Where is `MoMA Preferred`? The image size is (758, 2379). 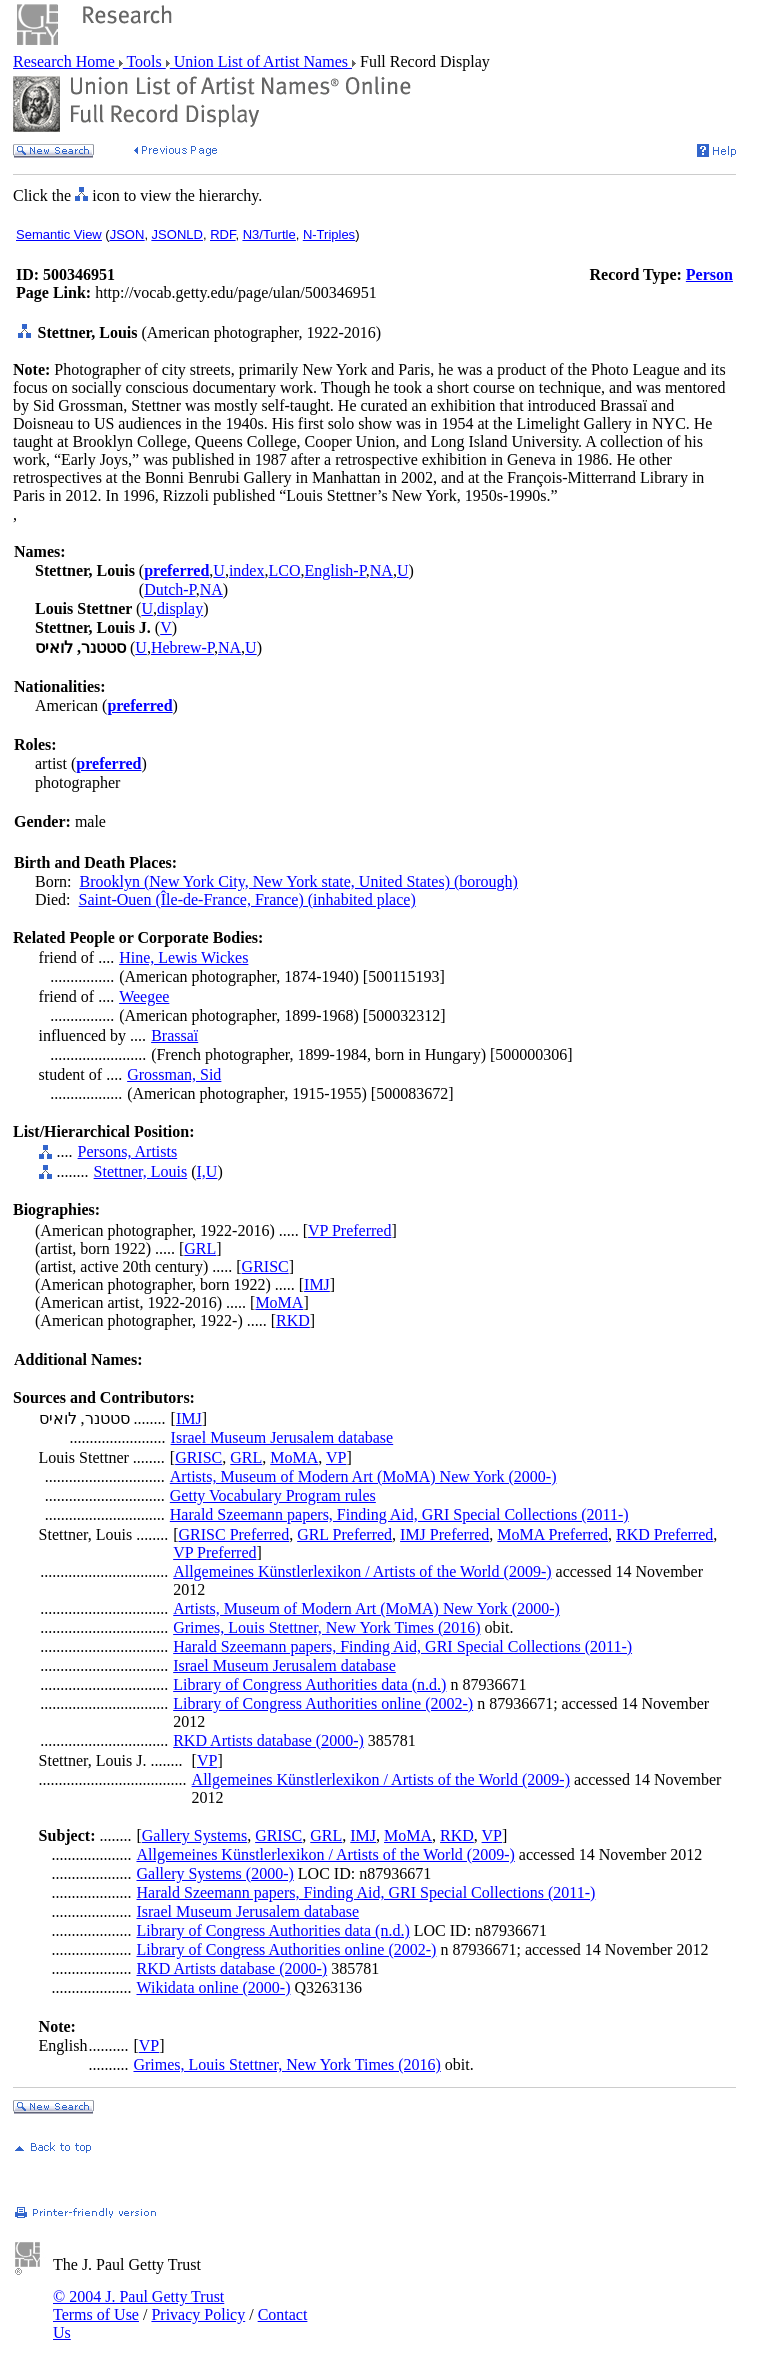
MoMA Preferred is located at coordinates (552, 1534).